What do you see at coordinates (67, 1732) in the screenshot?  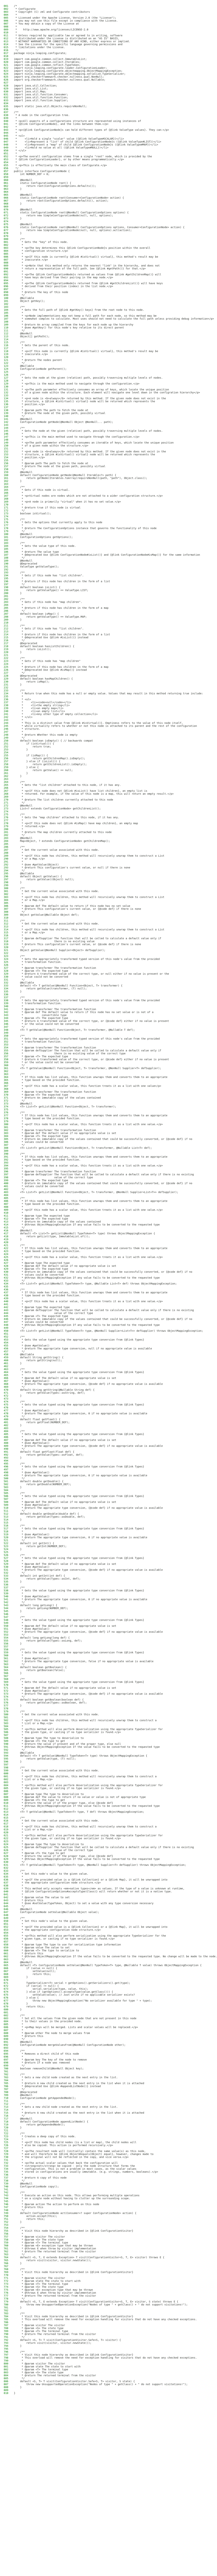 I see `* the given type, or casting if no type serializer is found.</p>` at bounding box center [67, 1732].